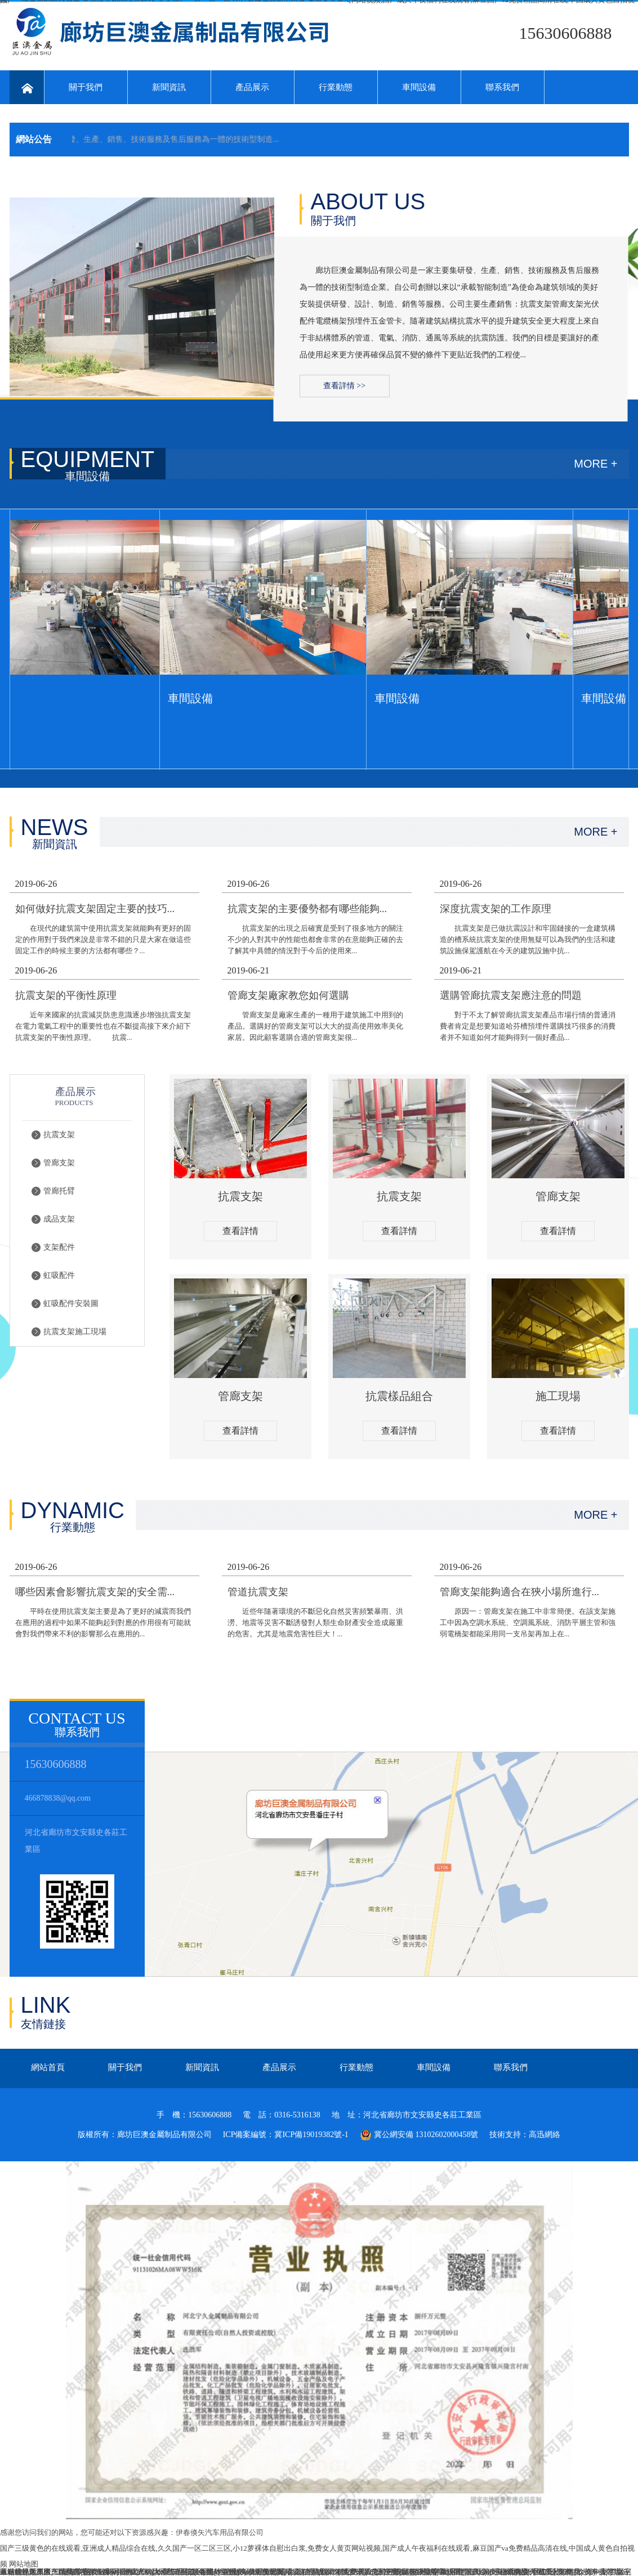 The image size is (638, 2576). What do you see at coordinates (95, 908) in the screenshot?
I see `如何做好抗震支架固定主要的技巧...` at bounding box center [95, 908].